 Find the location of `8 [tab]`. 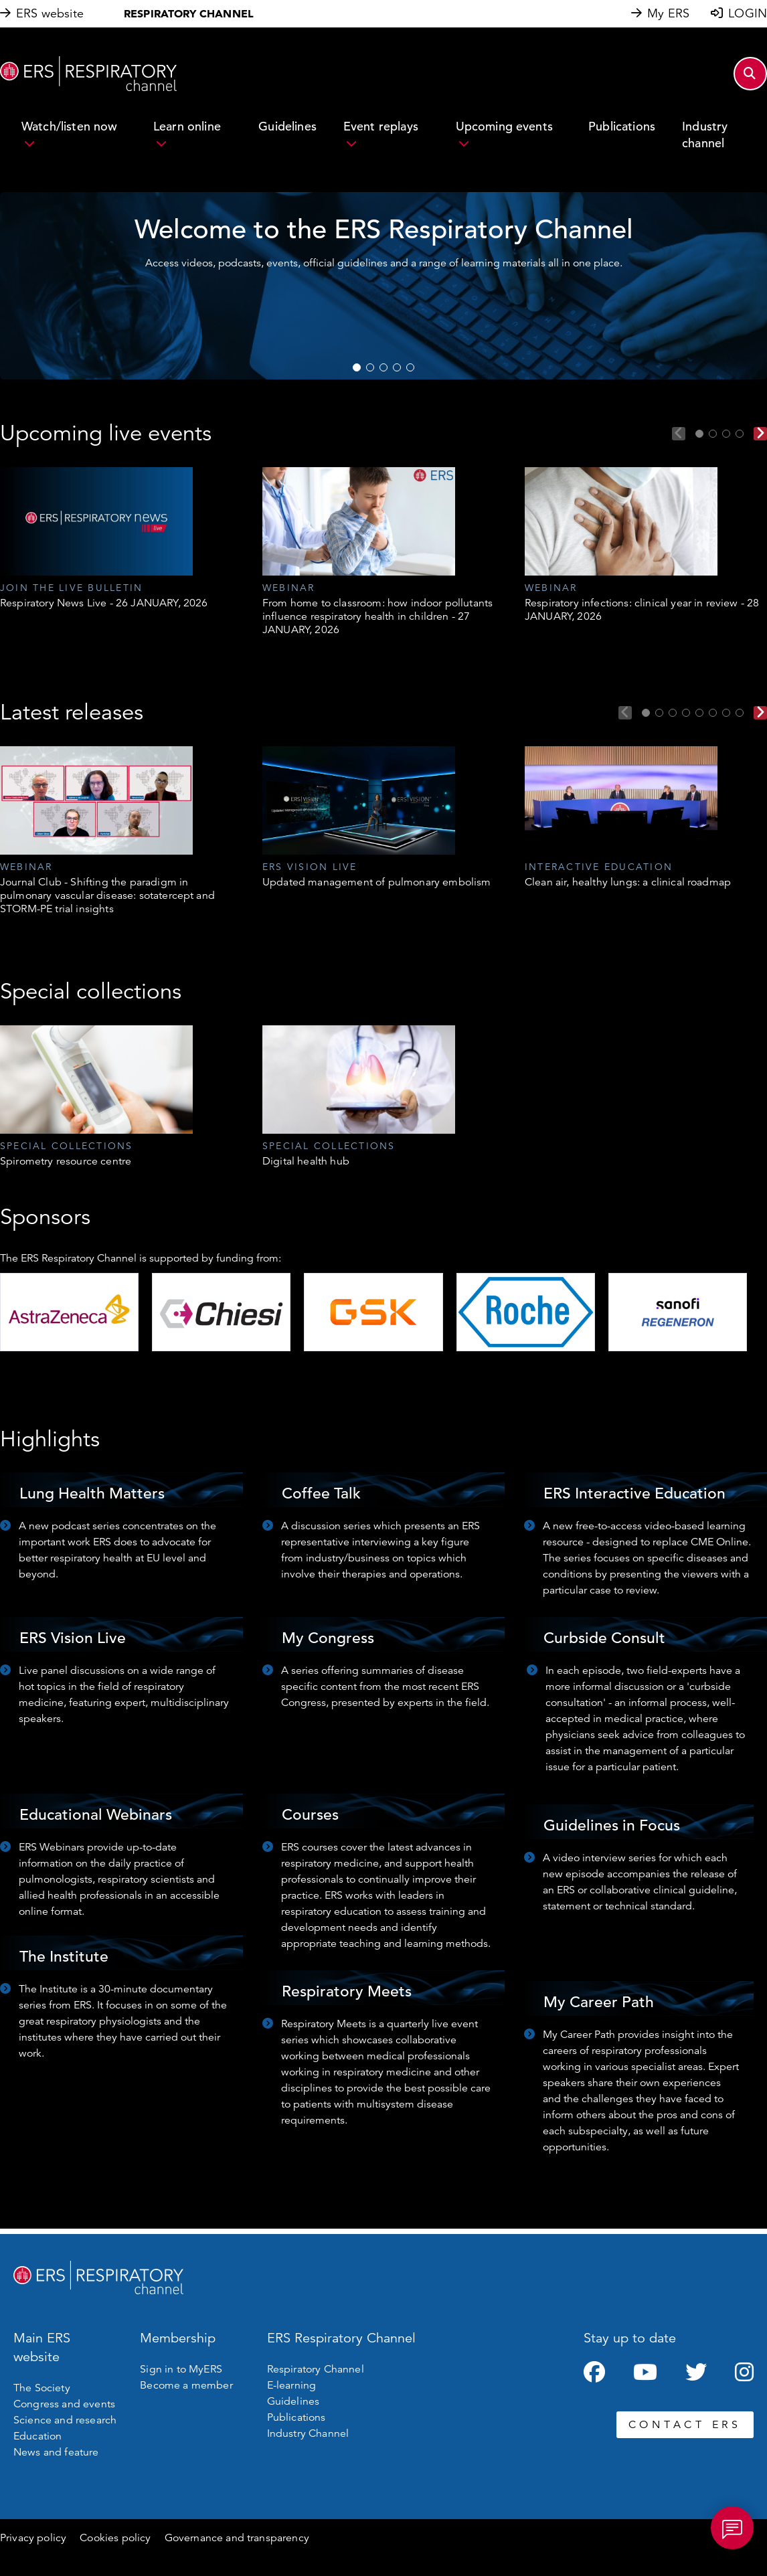

8 [tab] is located at coordinates (739, 712).